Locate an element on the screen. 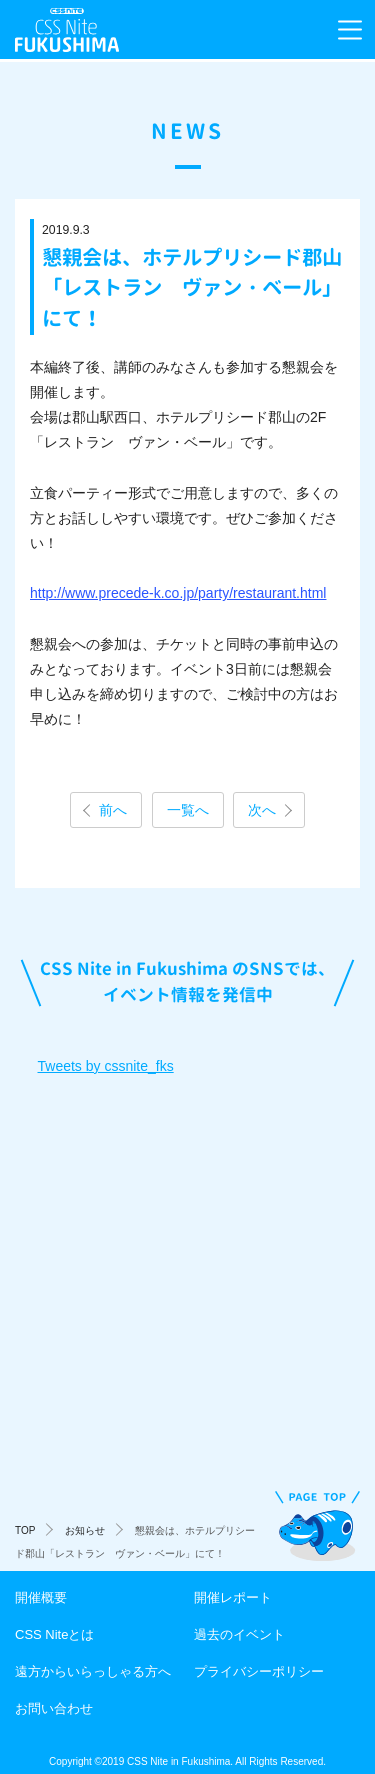 The image size is (375, 1774). 開催概要 is located at coordinates (41, 1597).